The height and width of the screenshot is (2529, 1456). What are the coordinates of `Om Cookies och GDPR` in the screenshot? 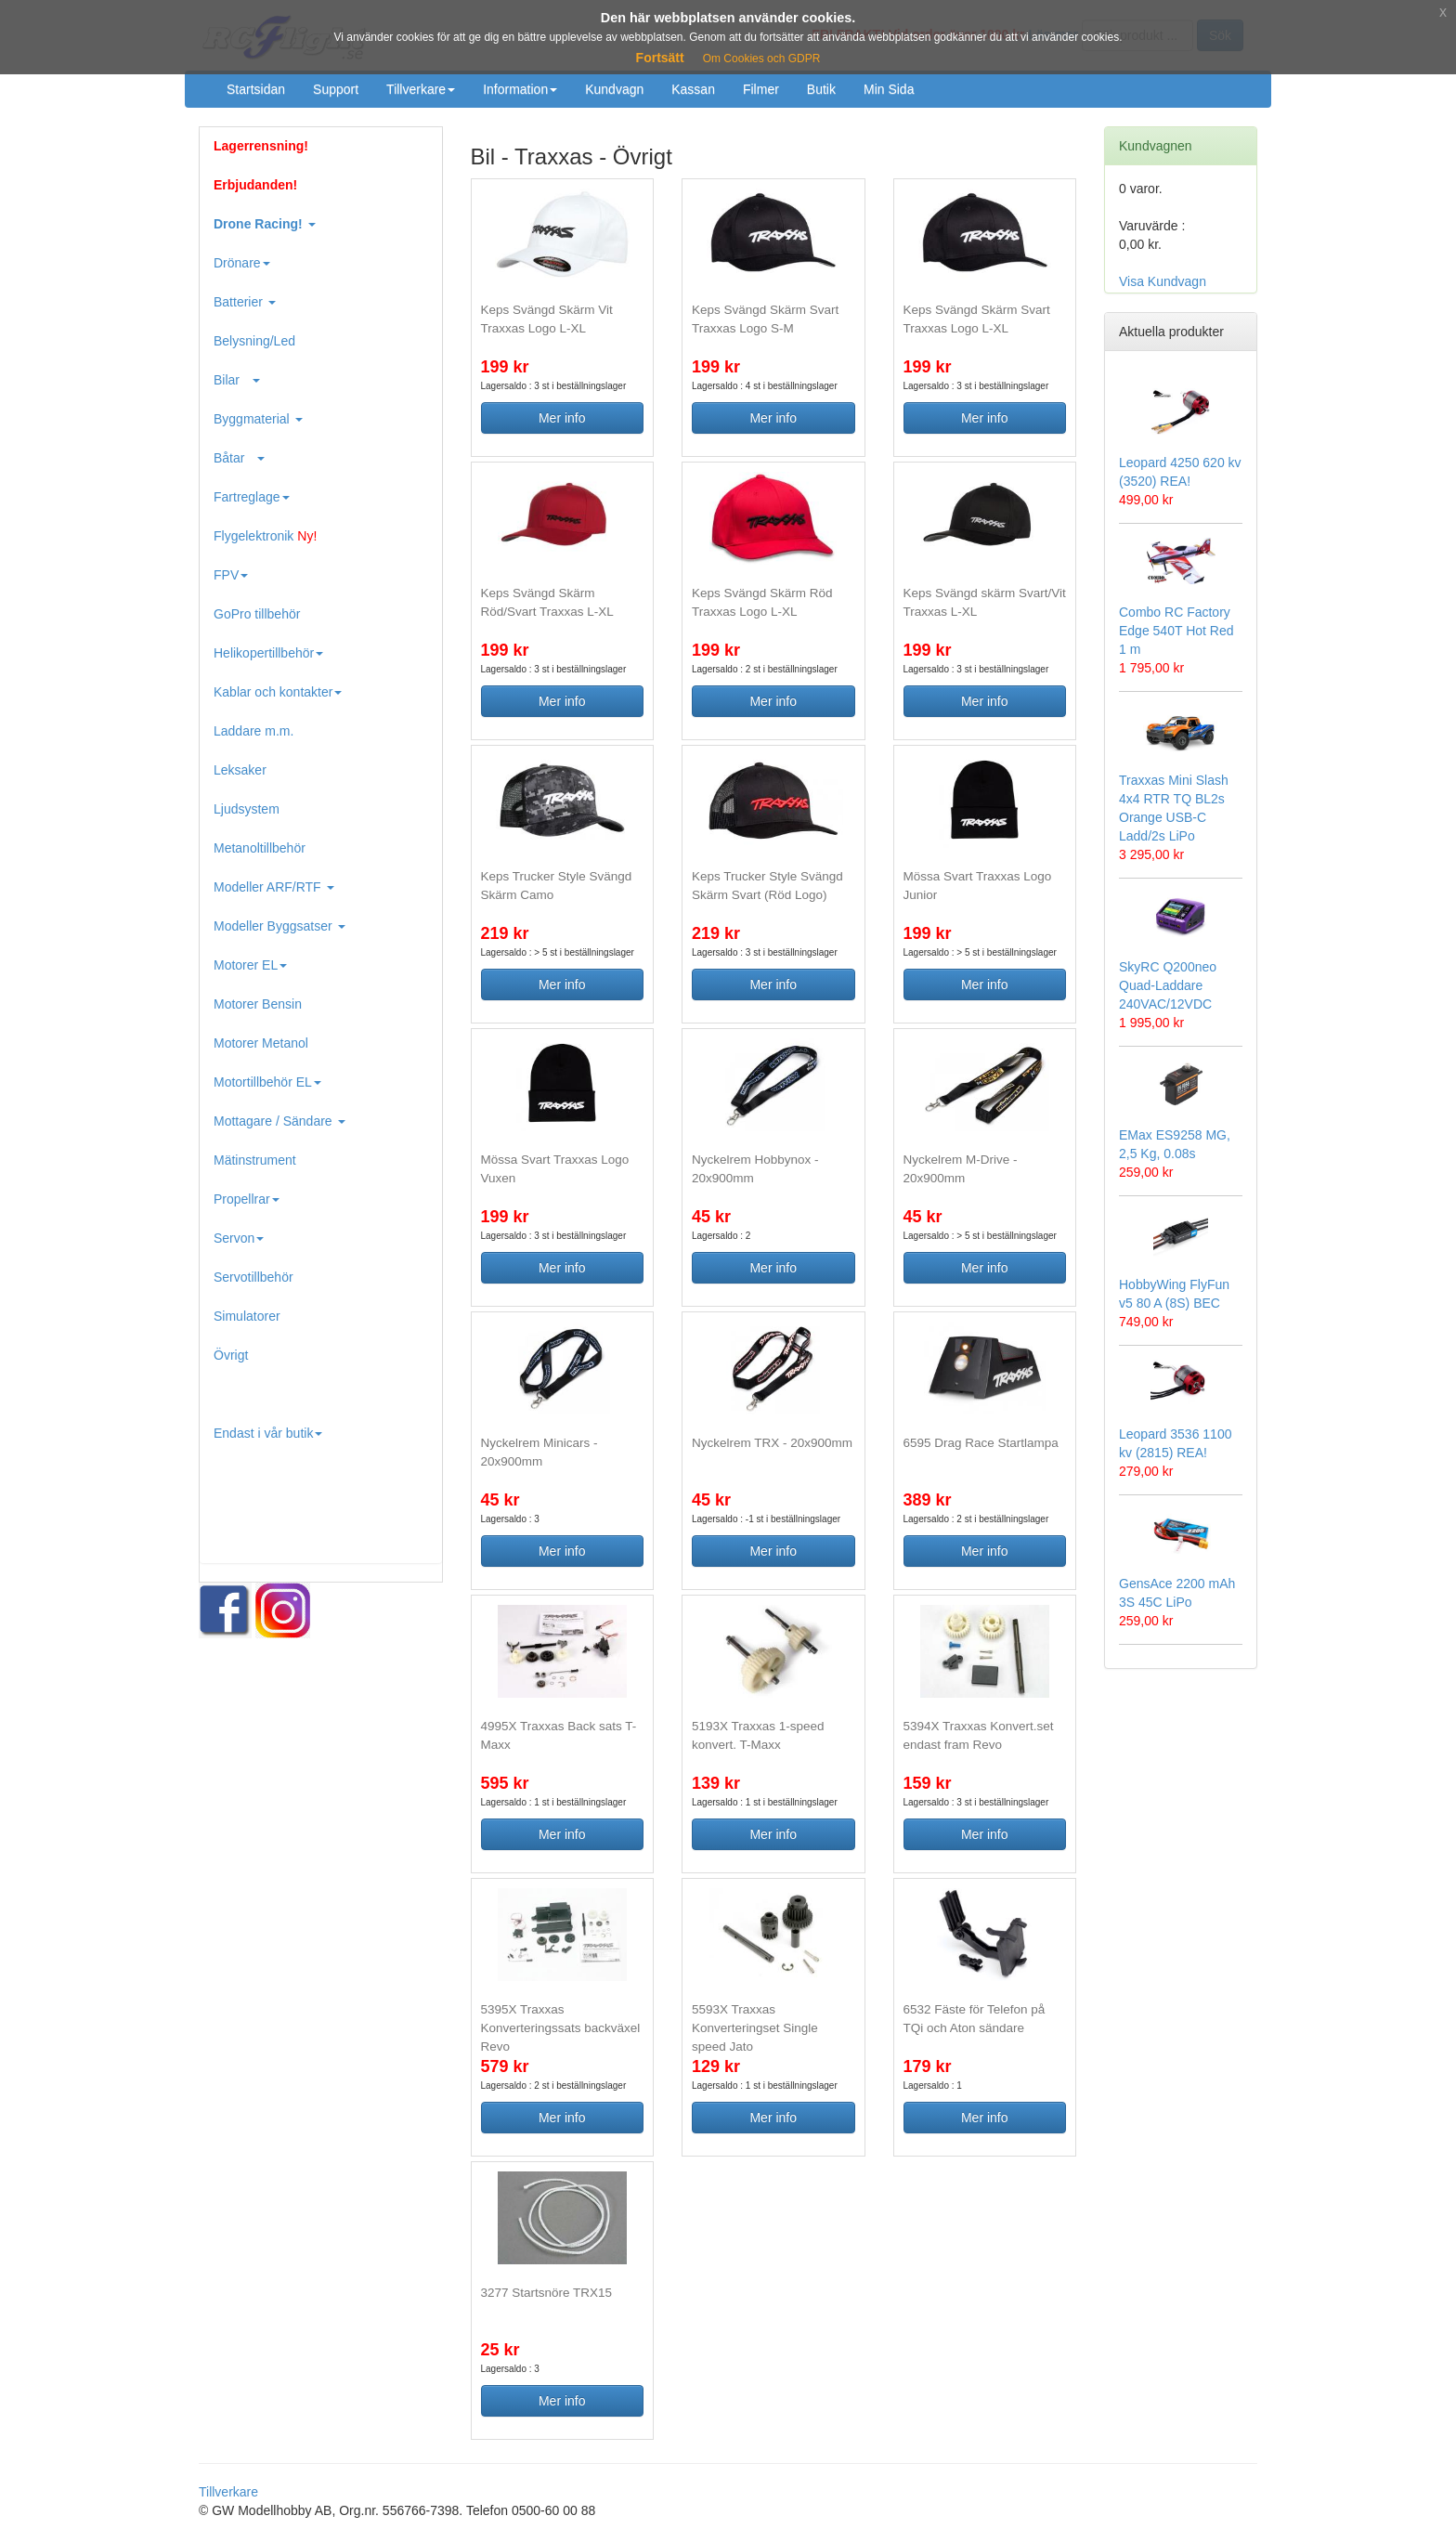 It's located at (762, 58).